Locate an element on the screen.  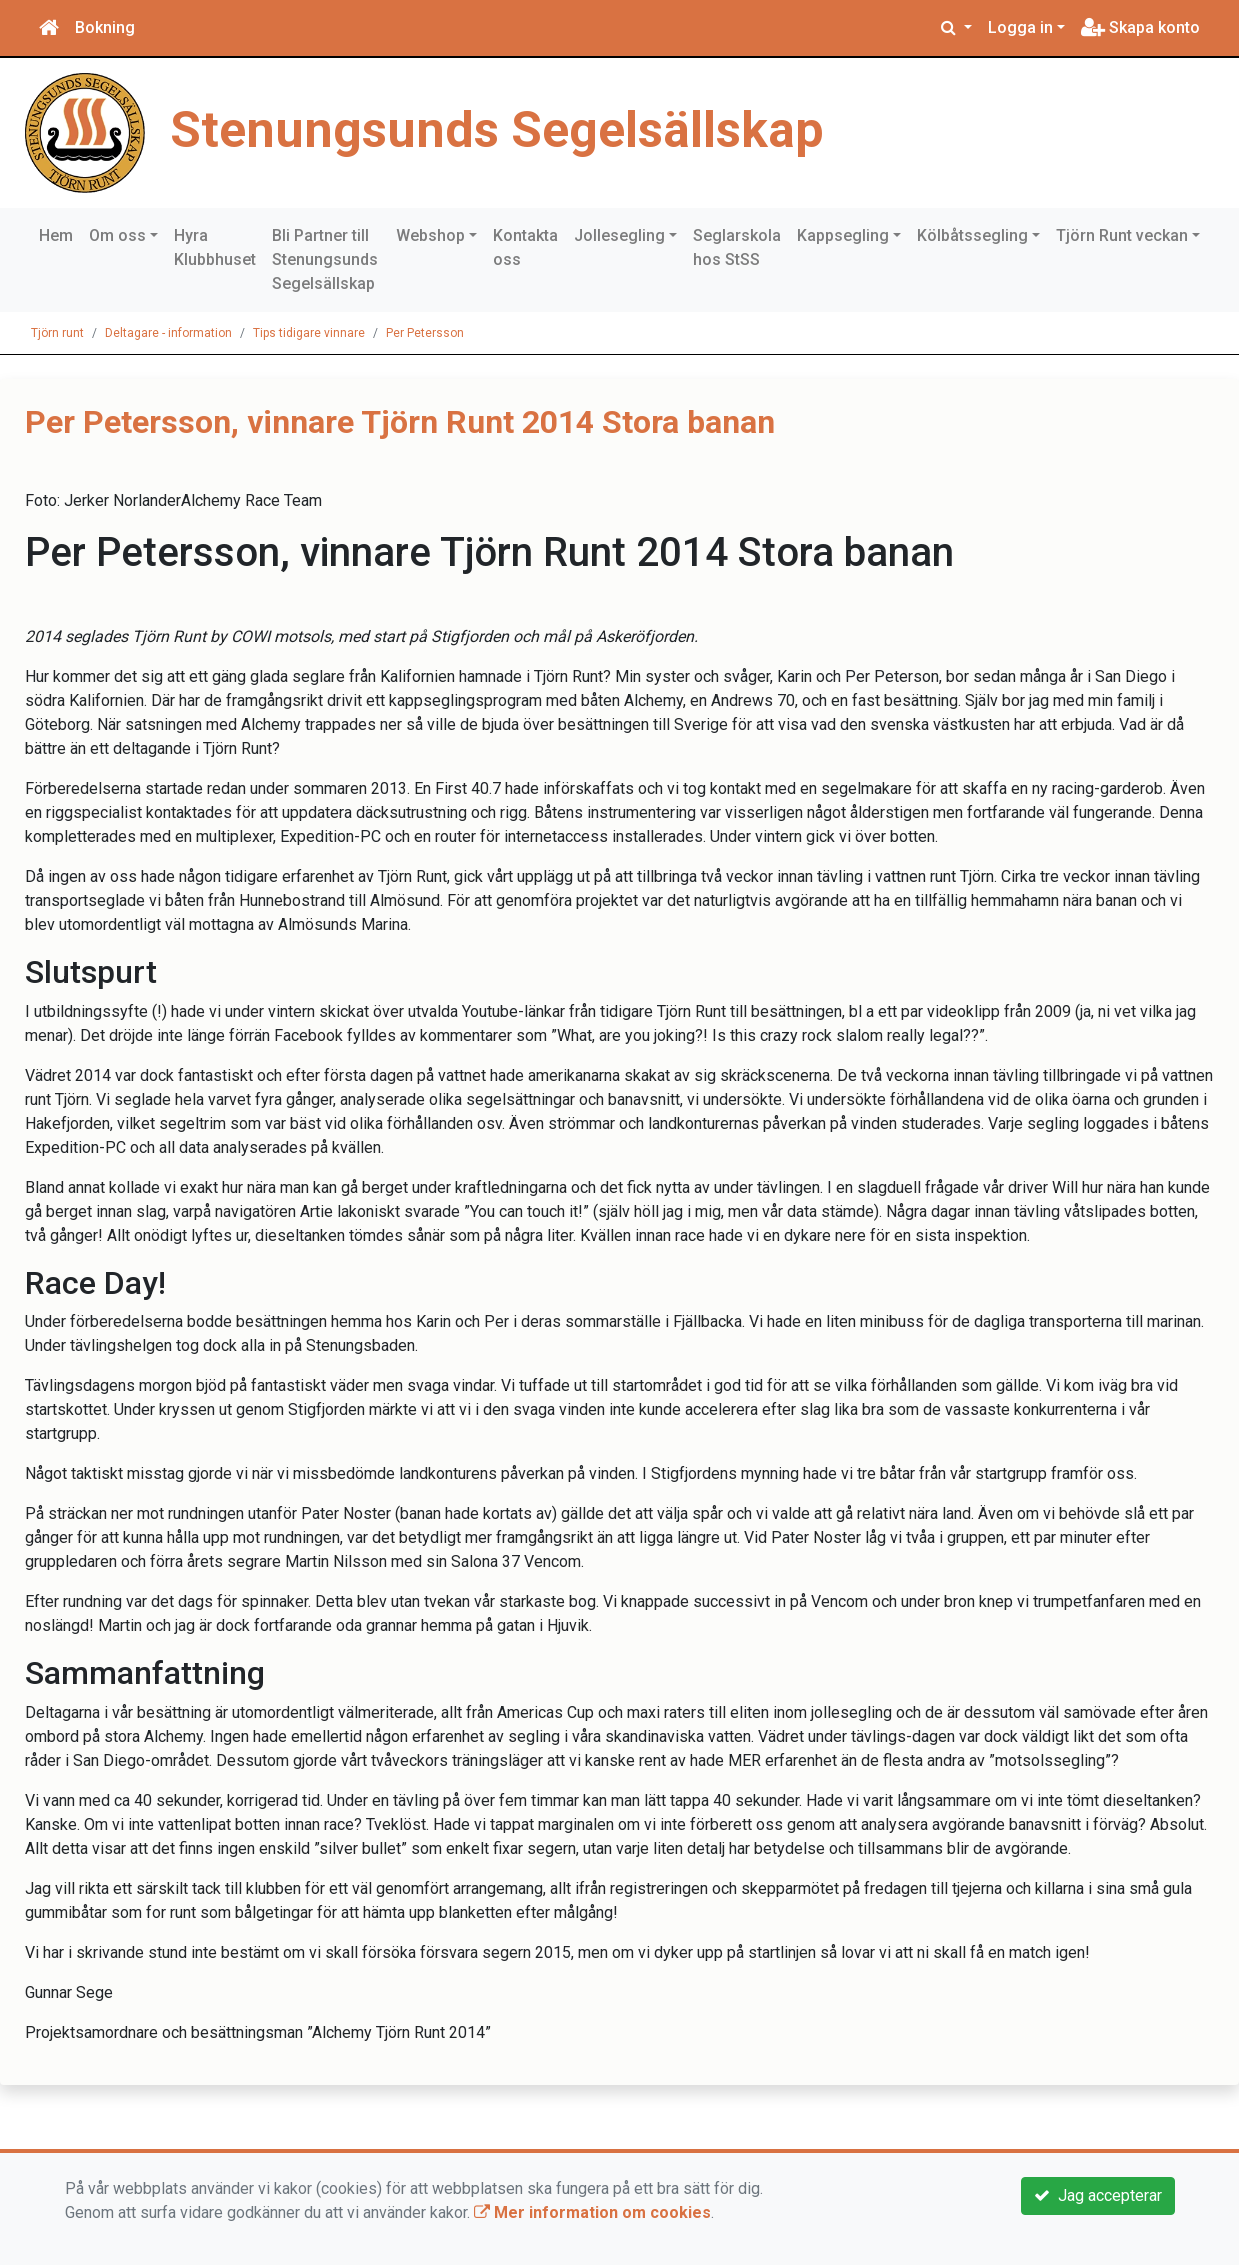
Jag accepterar is located at coordinates (1098, 2195).